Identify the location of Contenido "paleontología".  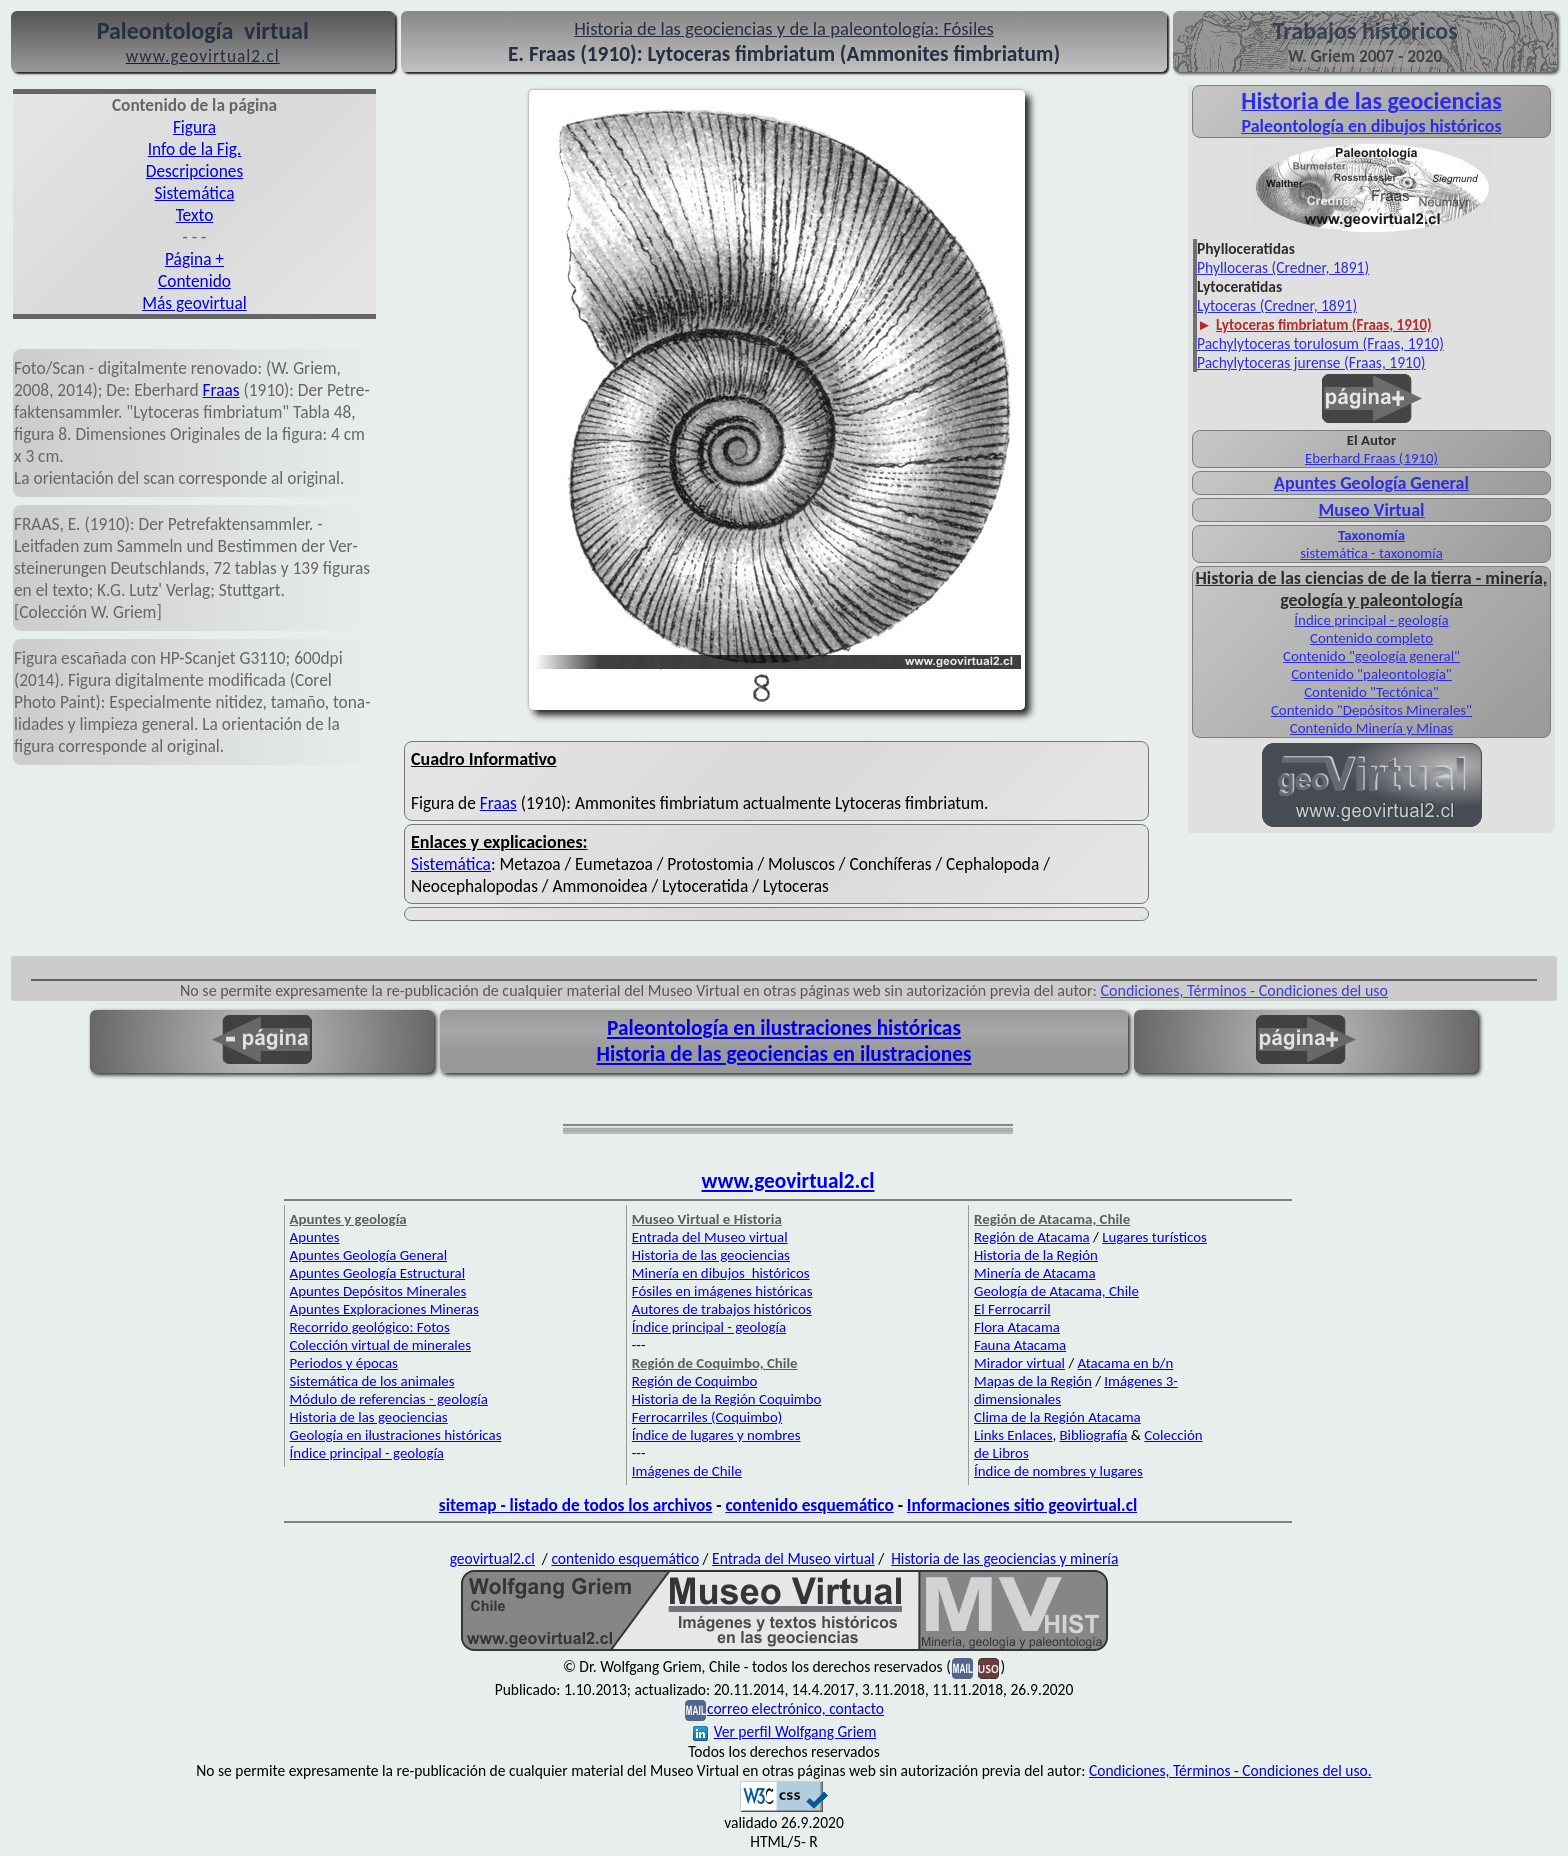
(1371, 674).